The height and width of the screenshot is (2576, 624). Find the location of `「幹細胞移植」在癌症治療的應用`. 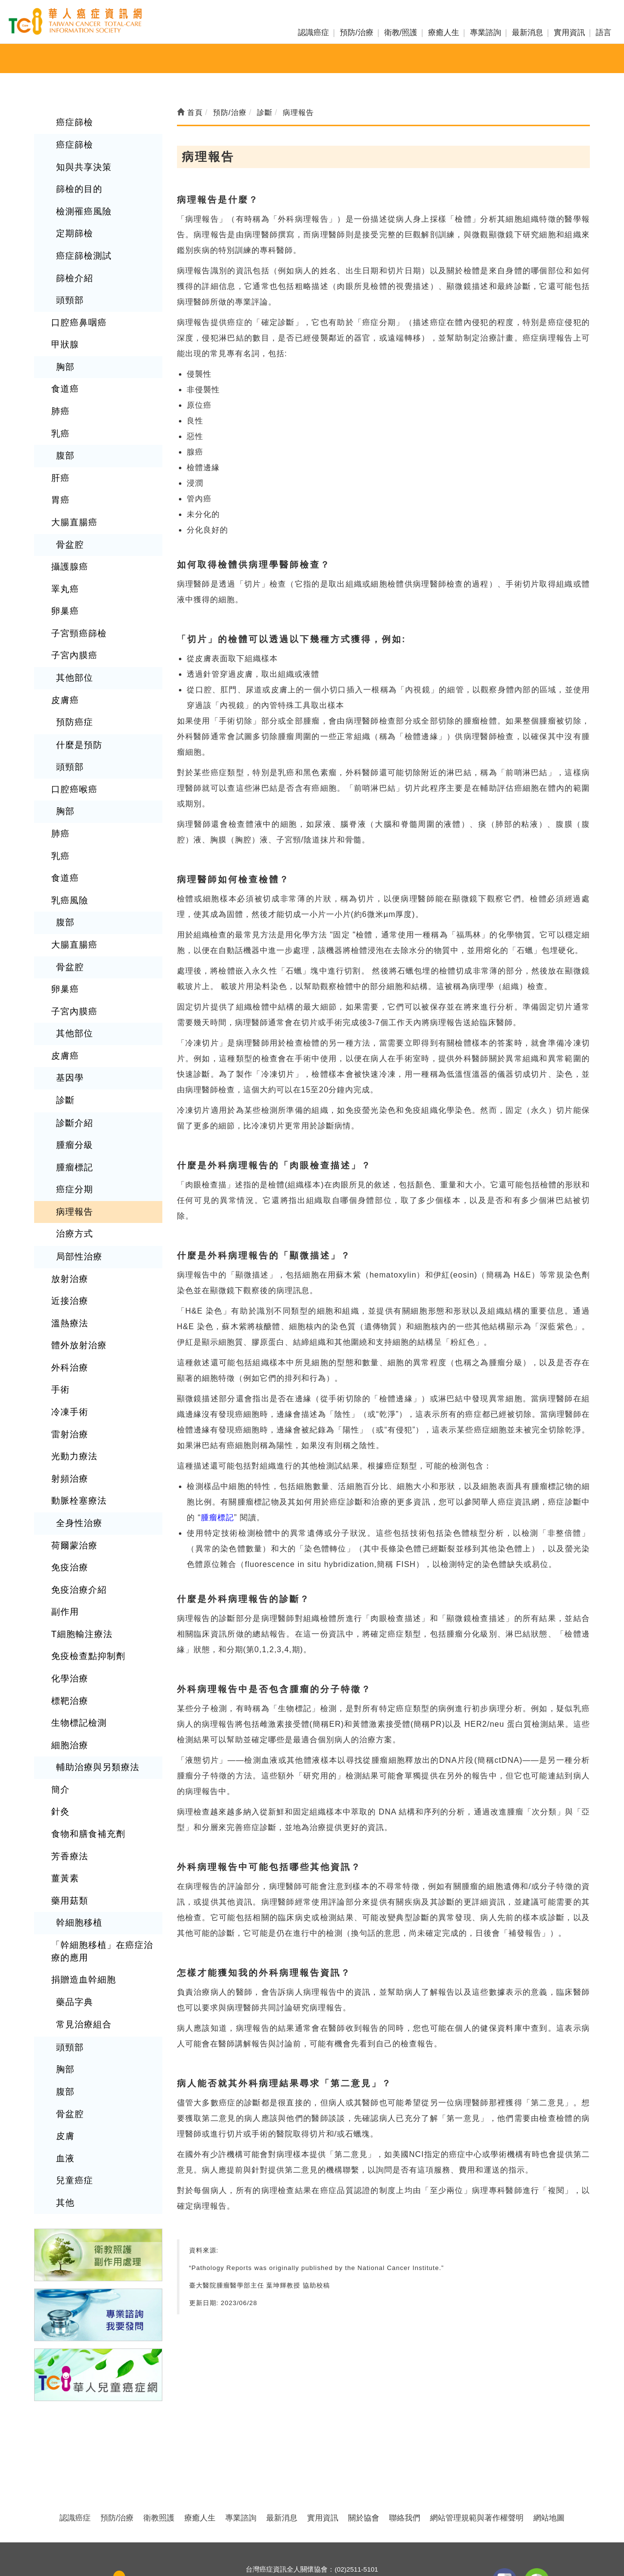

「幹細胞移植」在癌症治療的應用 is located at coordinates (101, 1841).